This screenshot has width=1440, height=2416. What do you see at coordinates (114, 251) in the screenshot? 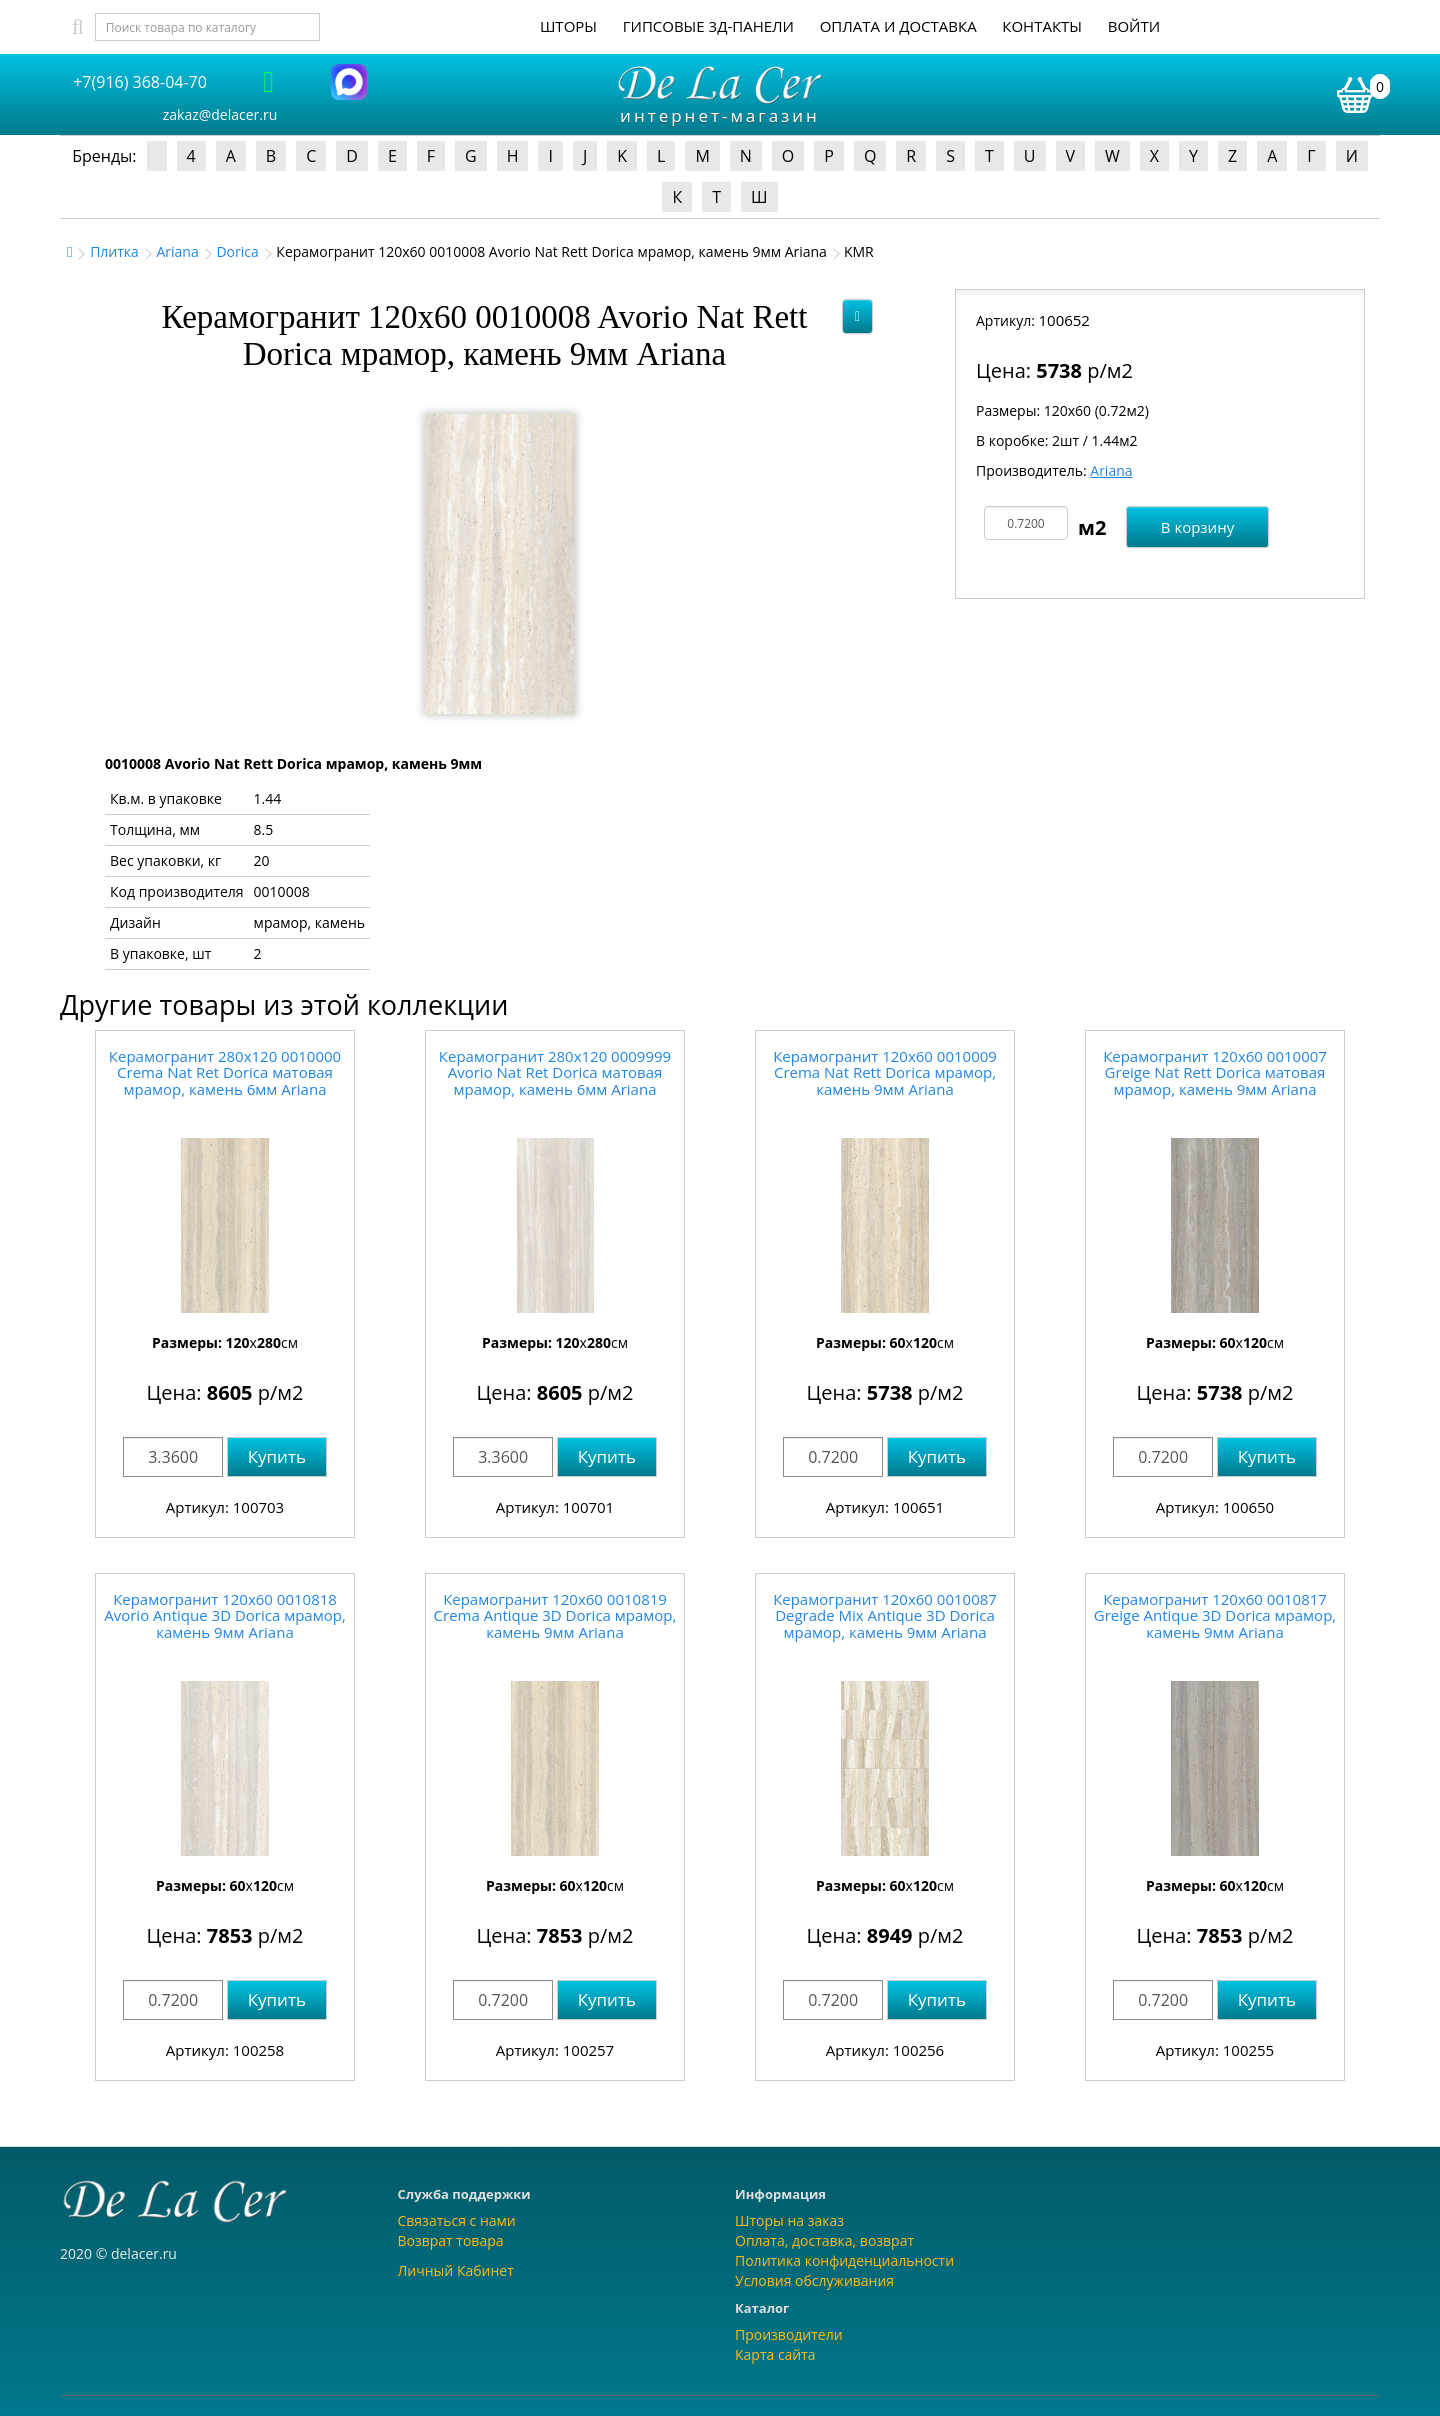
I see `Плитка` at bounding box center [114, 251].